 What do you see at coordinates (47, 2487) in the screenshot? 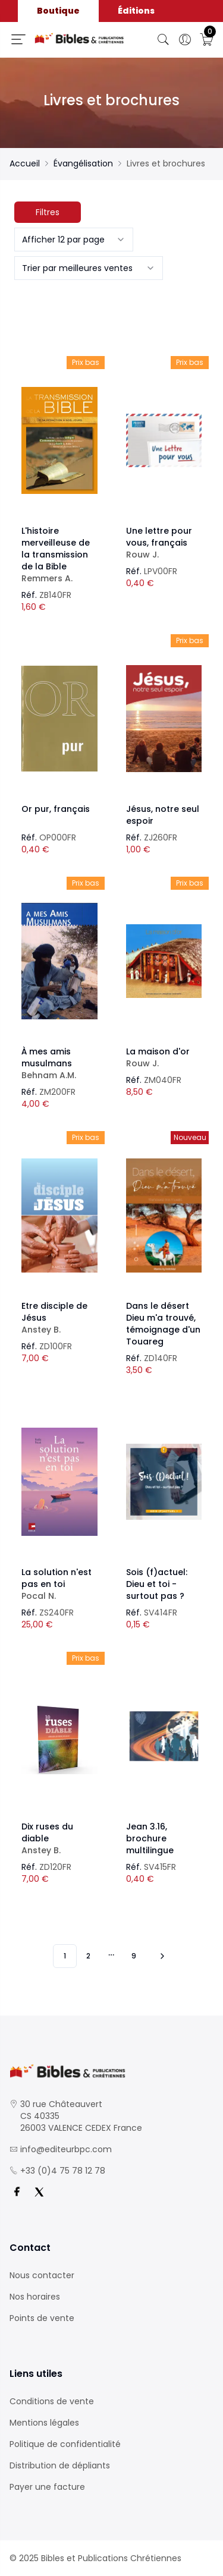
I see `Payer une facture` at bounding box center [47, 2487].